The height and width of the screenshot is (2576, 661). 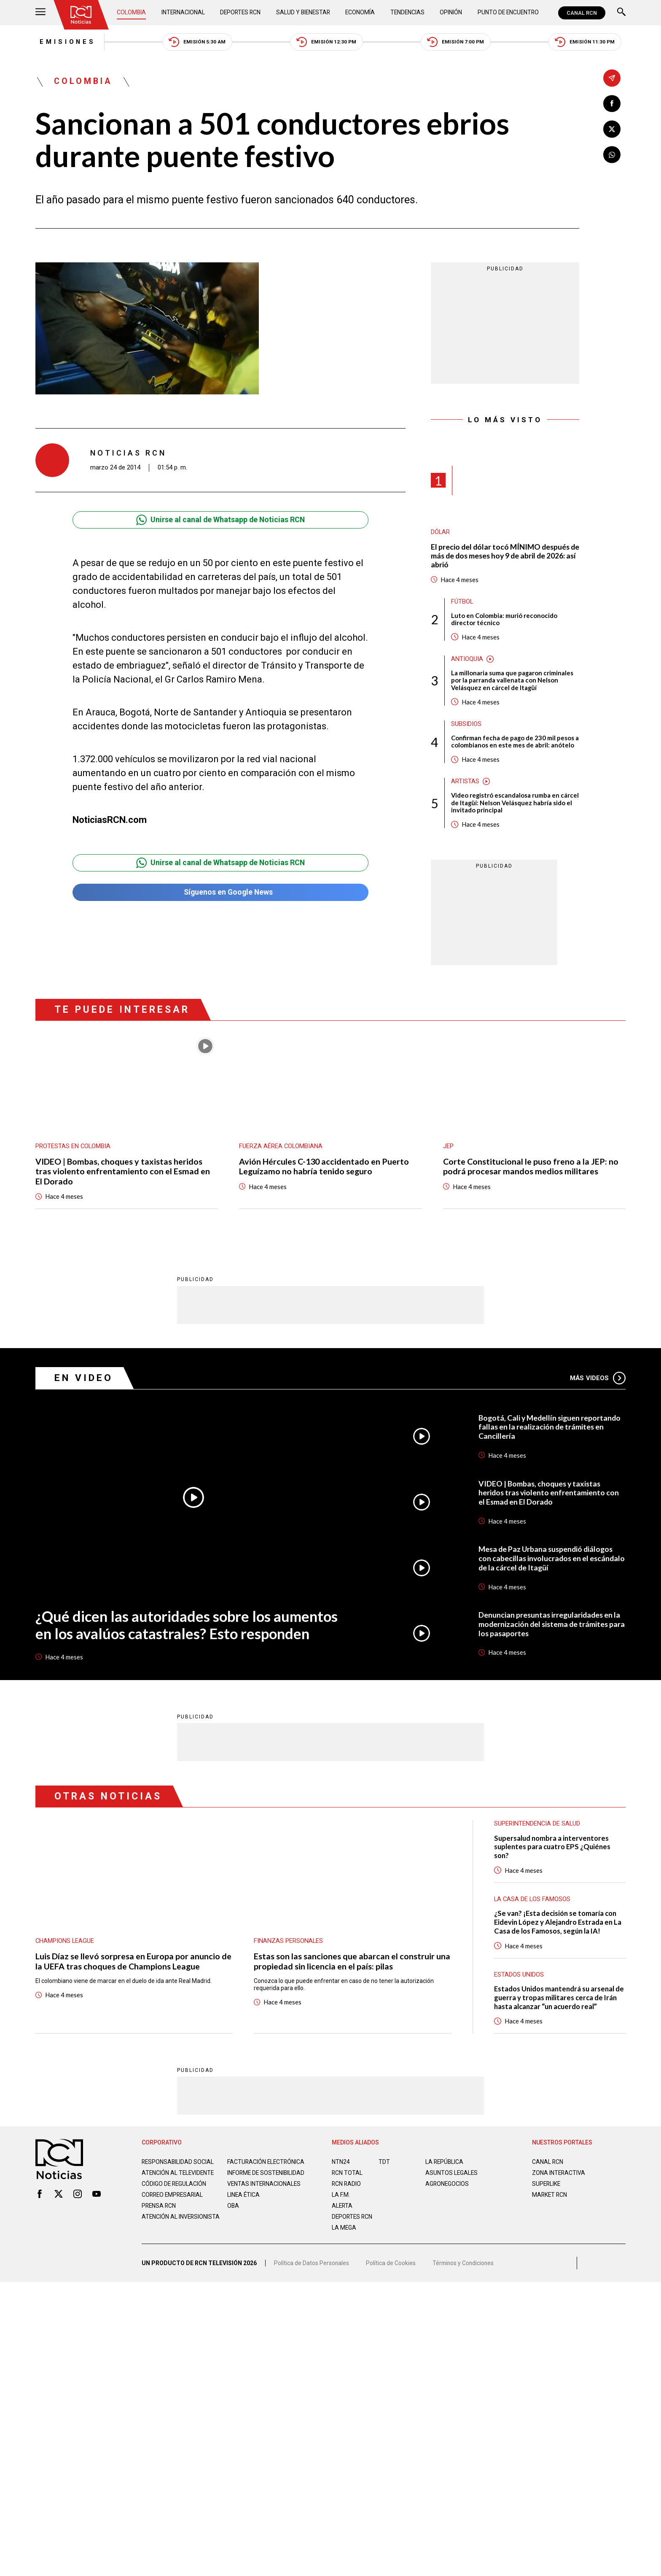 What do you see at coordinates (347, 2177) in the screenshot?
I see `RCN Total` at bounding box center [347, 2177].